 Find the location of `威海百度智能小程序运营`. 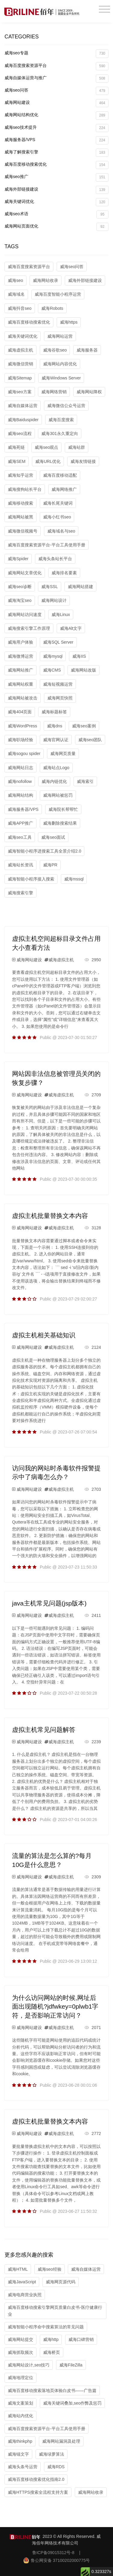

威海百度智能小程序运营 is located at coordinates (58, 294).